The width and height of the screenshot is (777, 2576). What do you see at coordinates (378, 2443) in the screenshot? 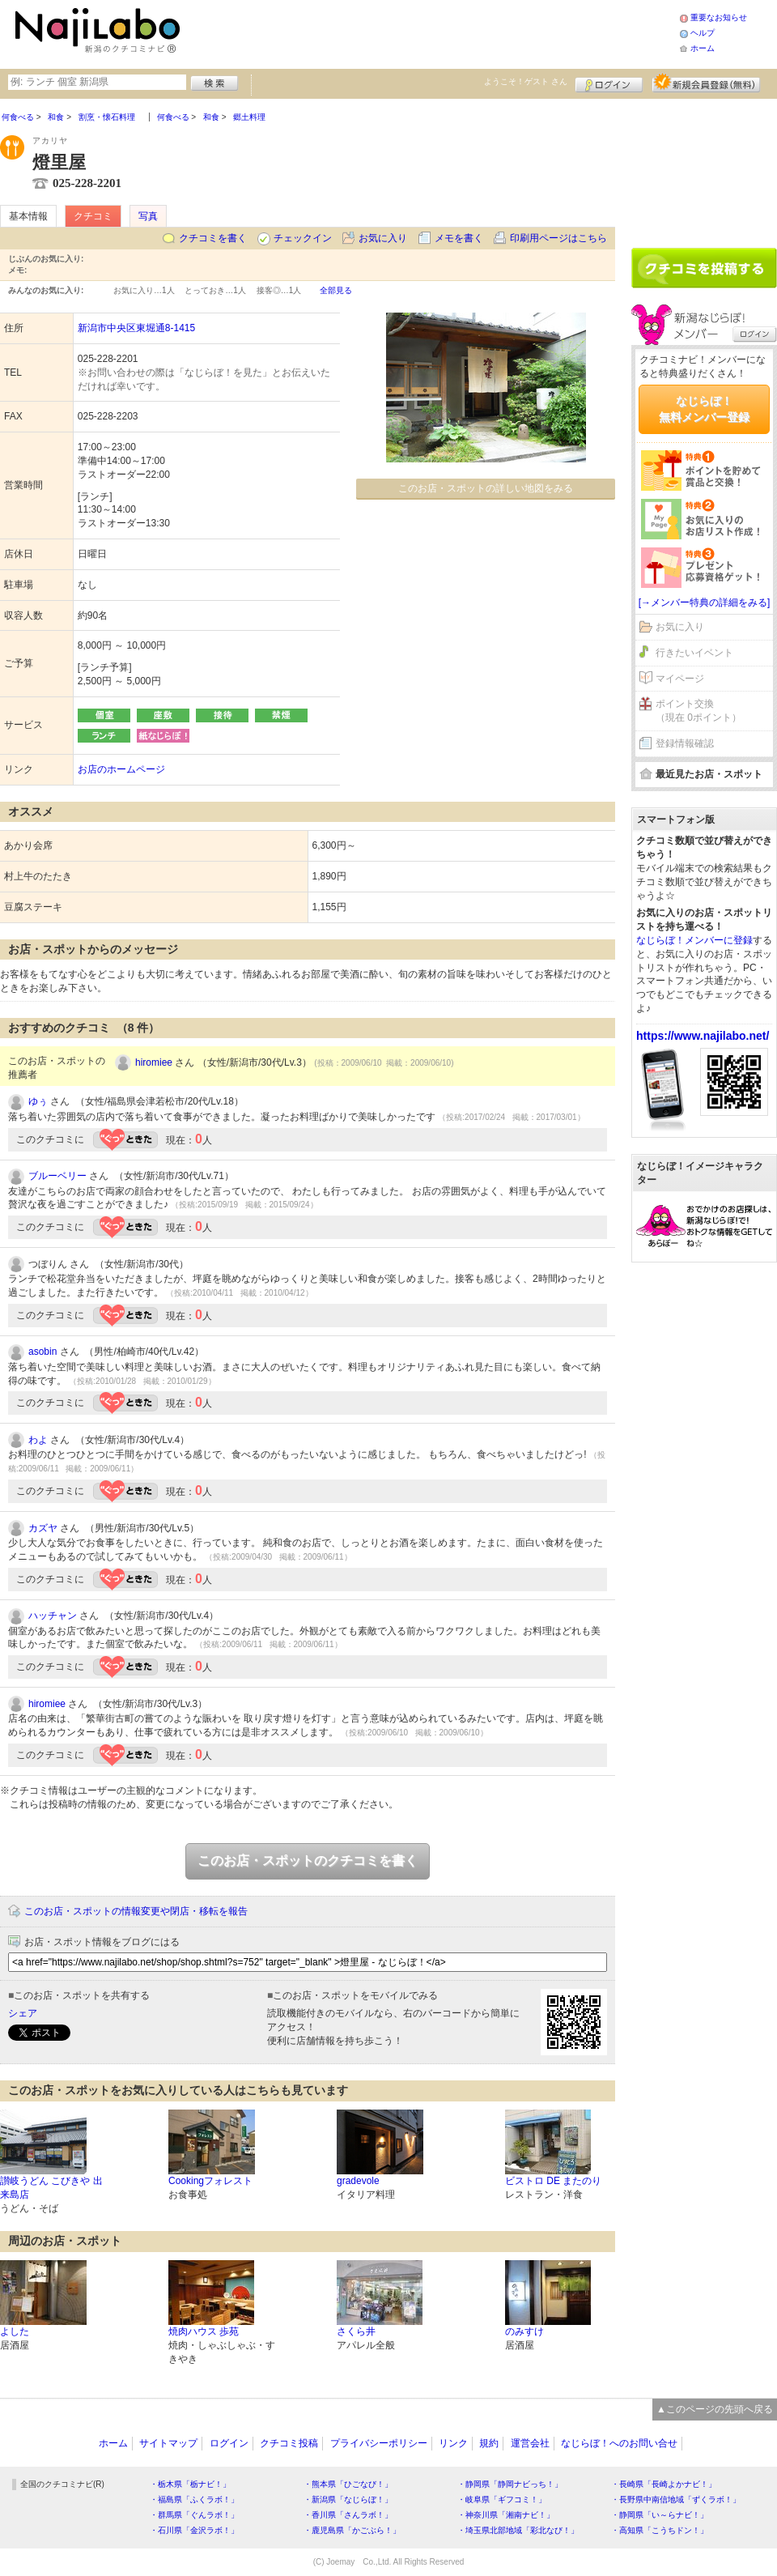
I see `プライバシーポリシー` at bounding box center [378, 2443].